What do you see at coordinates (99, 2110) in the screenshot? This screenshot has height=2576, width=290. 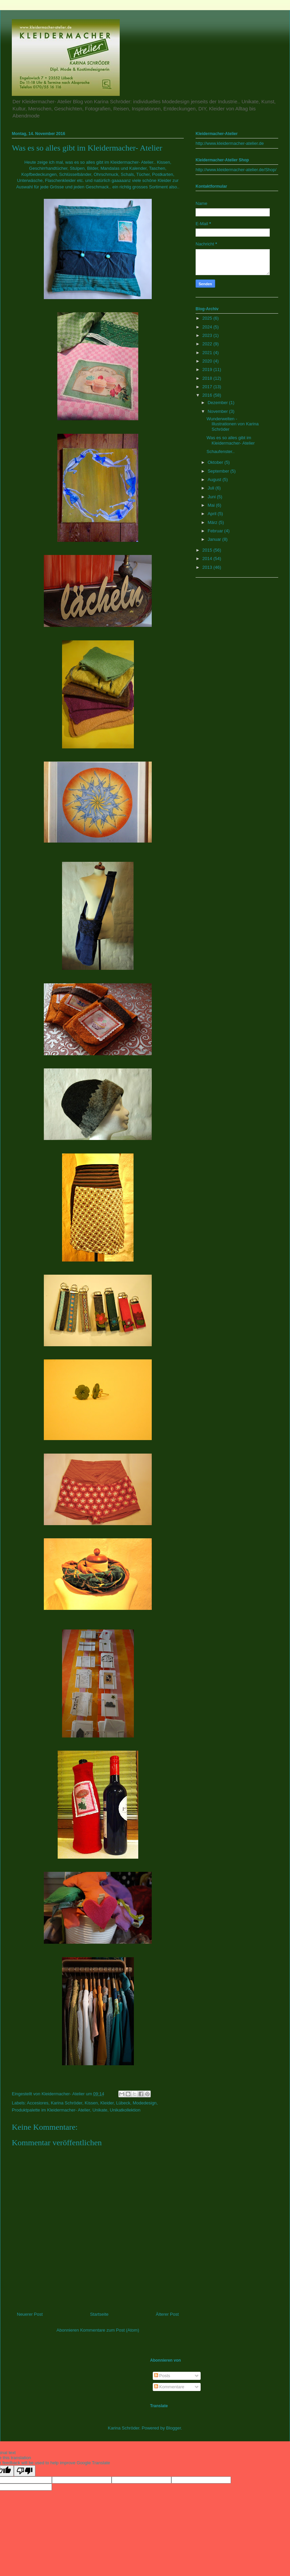 I see `Unikate` at bounding box center [99, 2110].